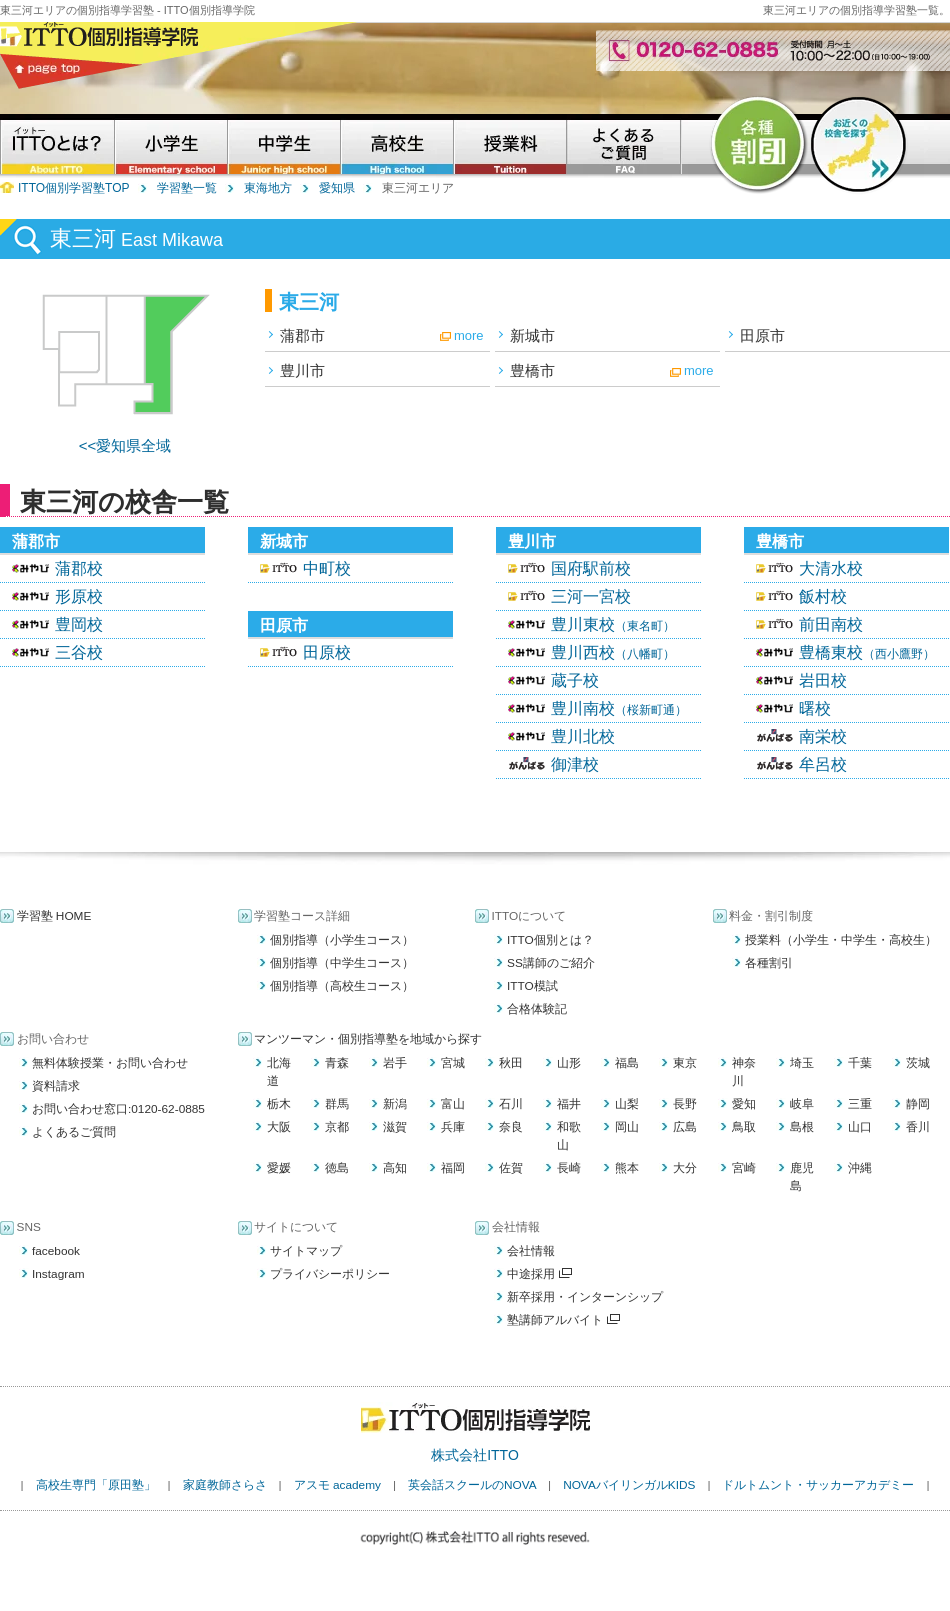 The width and height of the screenshot is (950, 1611). What do you see at coordinates (583, 736) in the screenshot?
I see `豊川北校` at bounding box center [583, 736].